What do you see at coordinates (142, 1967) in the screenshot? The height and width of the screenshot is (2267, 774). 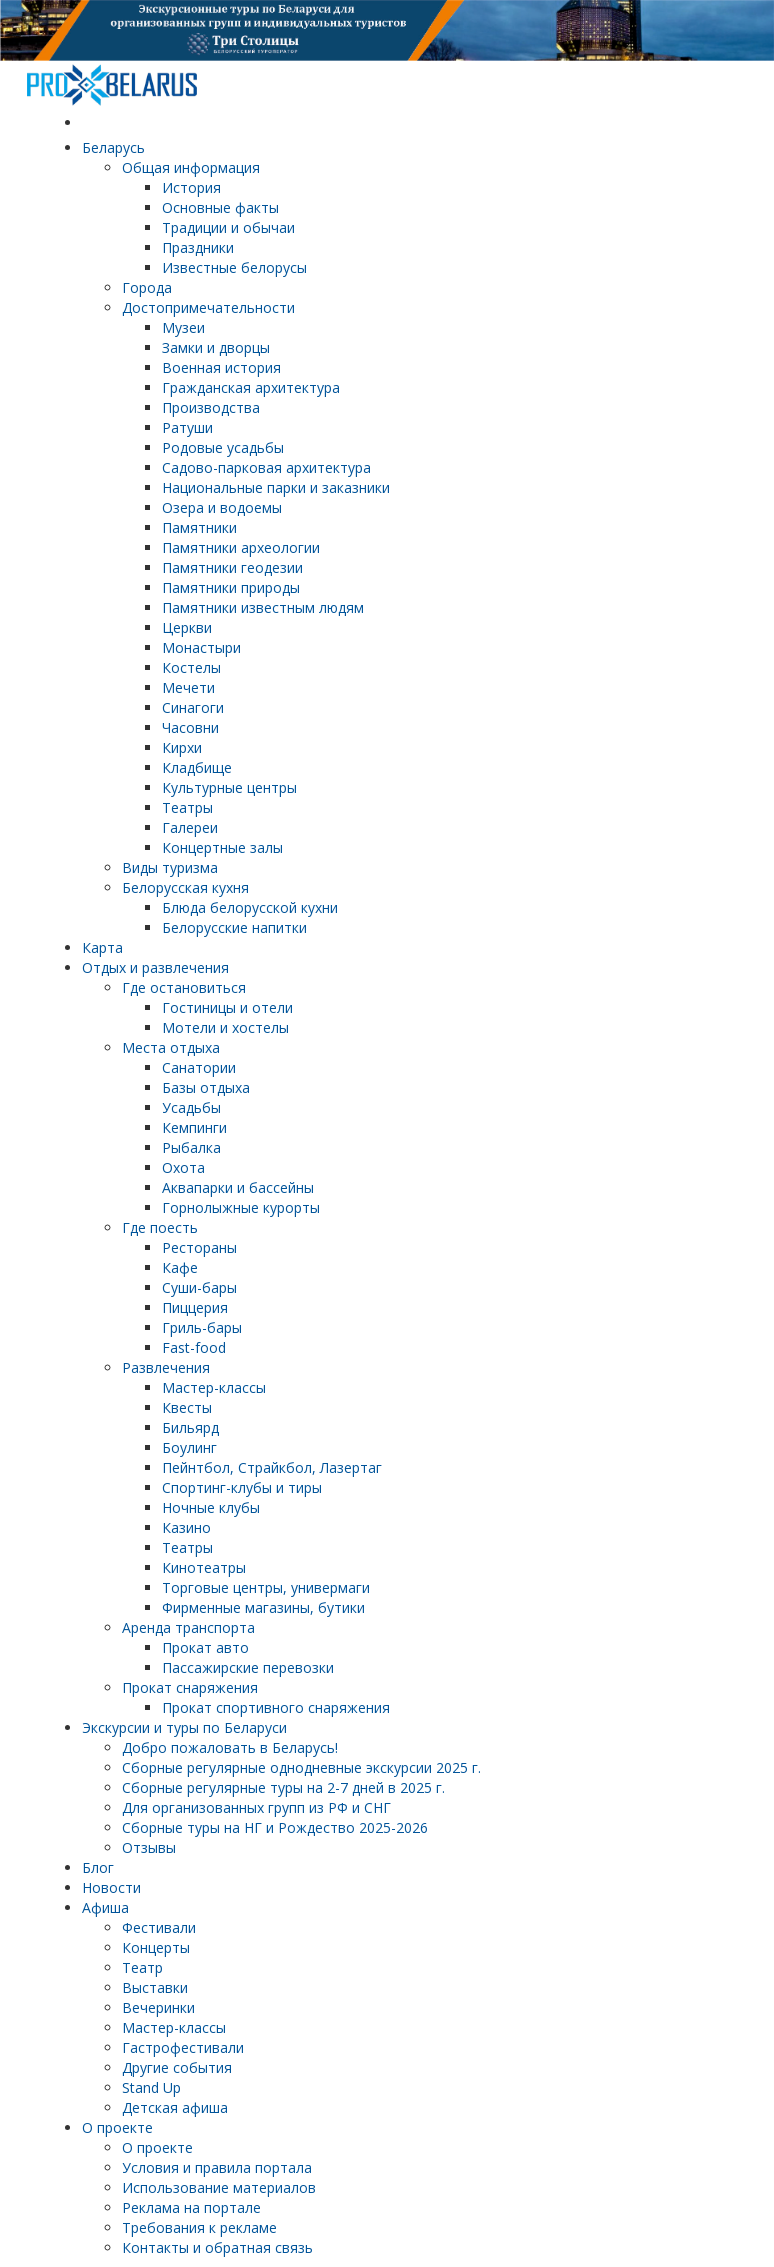 I see `Театр` at bounding box center [142, 1967].